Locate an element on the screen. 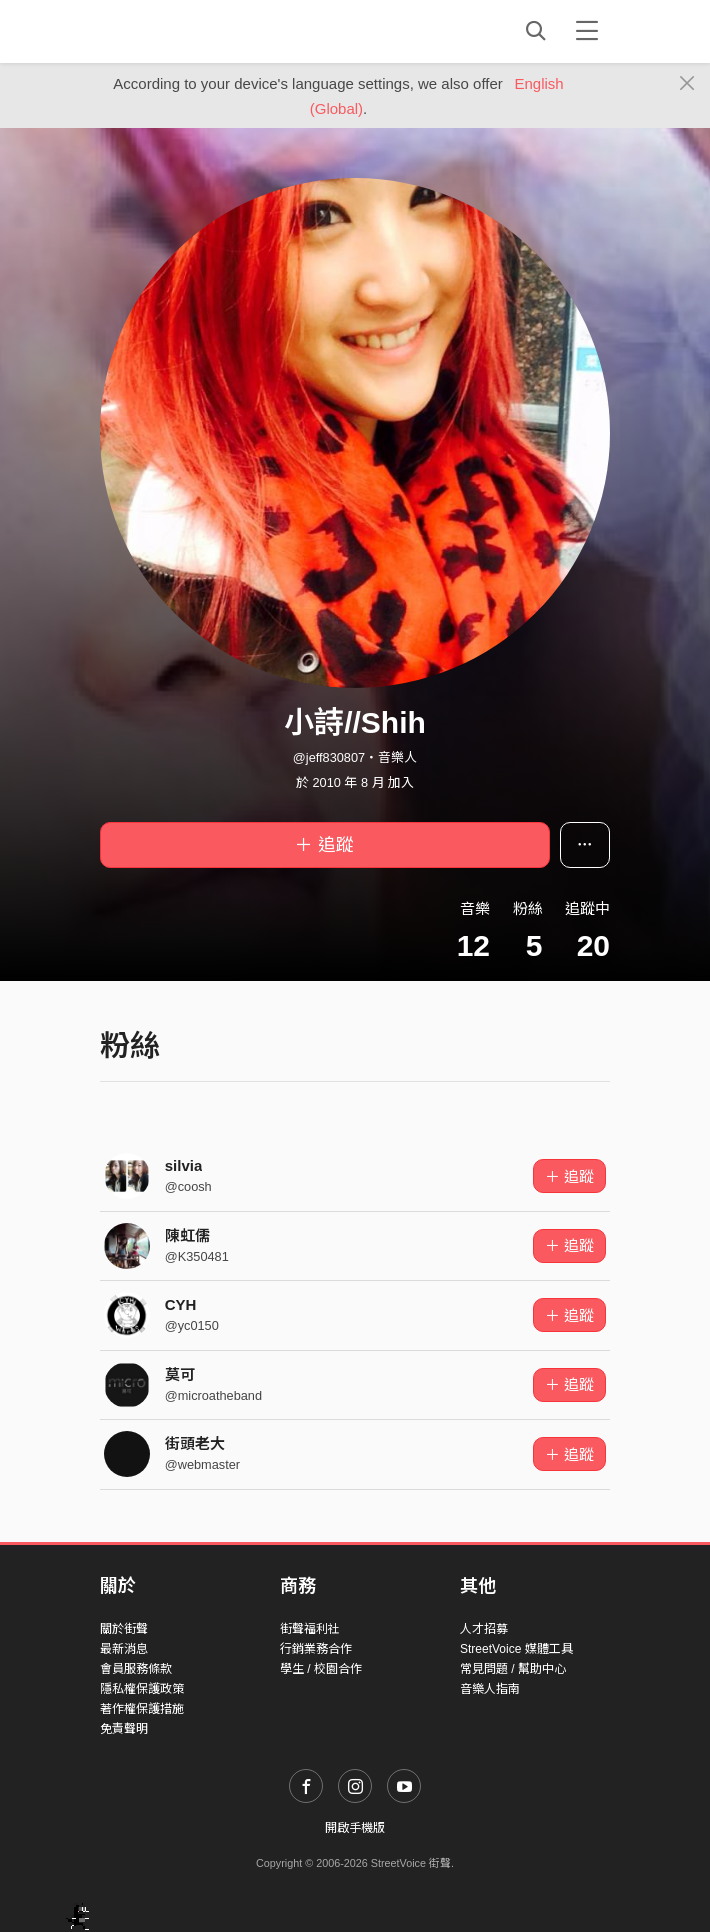 The width and height of the screenshot is (710, 1932). StreetVoice is located at coordinates (182, 31).